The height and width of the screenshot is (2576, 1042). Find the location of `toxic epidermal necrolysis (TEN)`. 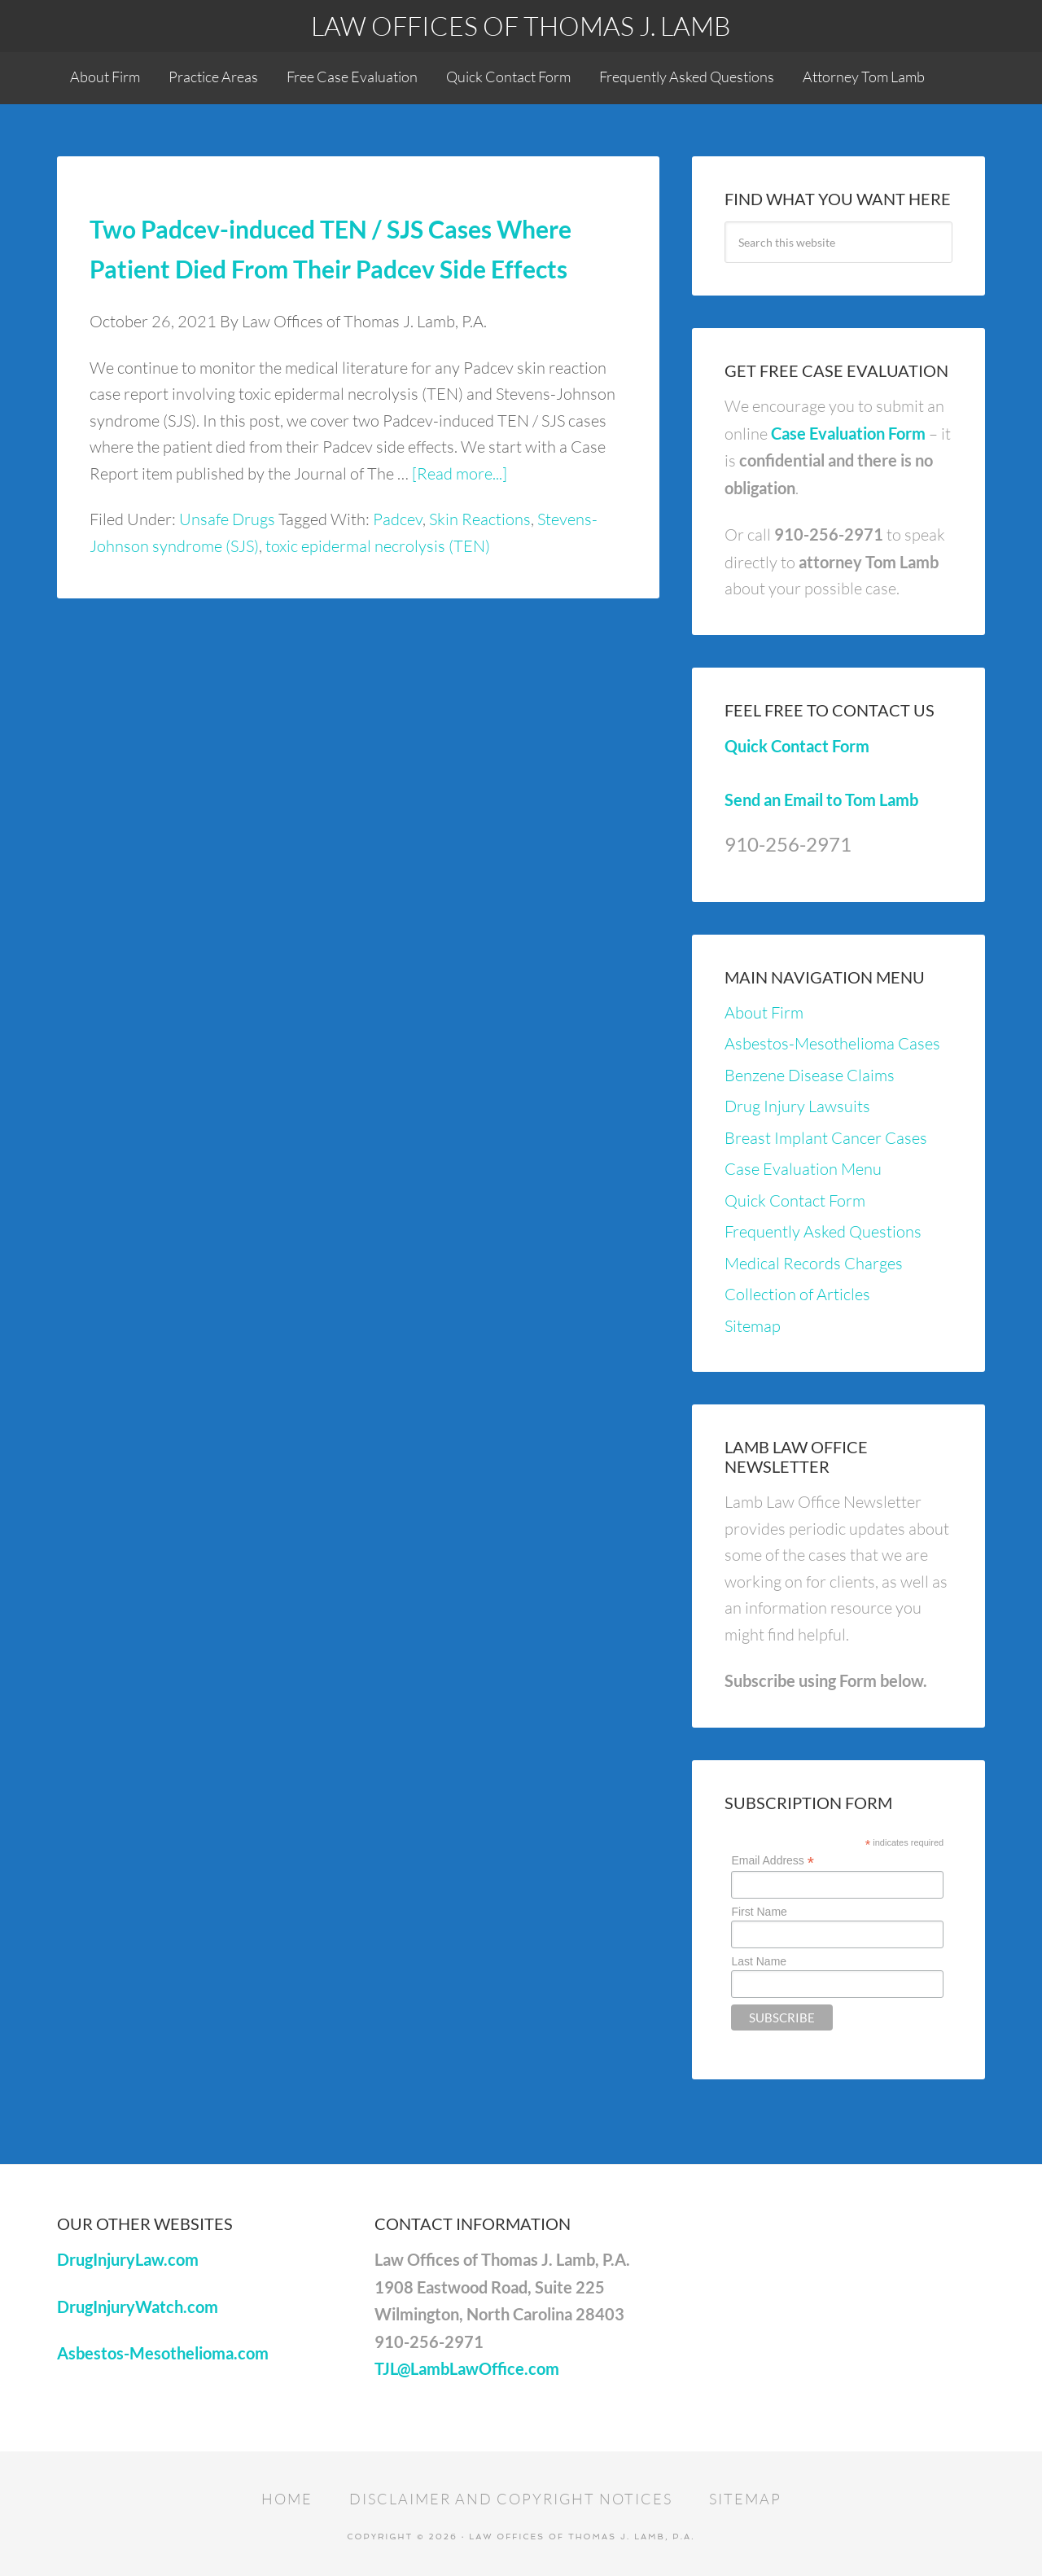

toxic epidermal necrolysis (TEN) is located at coordinates (377, 546).